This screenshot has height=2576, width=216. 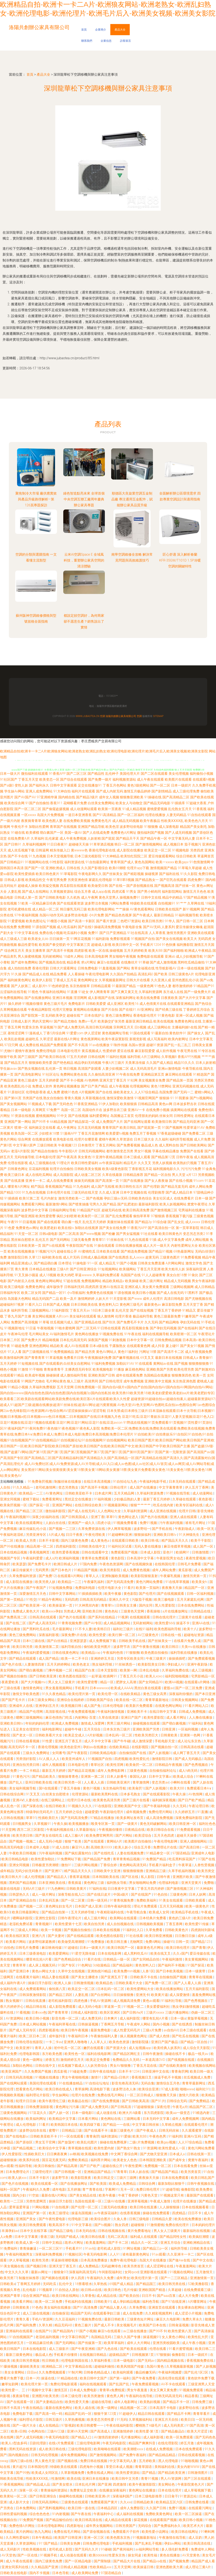 What do you see at coordinates (66, 2296) in the screenshot?
I see `欧美日韩在线网站` at bounding box center [66, 2296].